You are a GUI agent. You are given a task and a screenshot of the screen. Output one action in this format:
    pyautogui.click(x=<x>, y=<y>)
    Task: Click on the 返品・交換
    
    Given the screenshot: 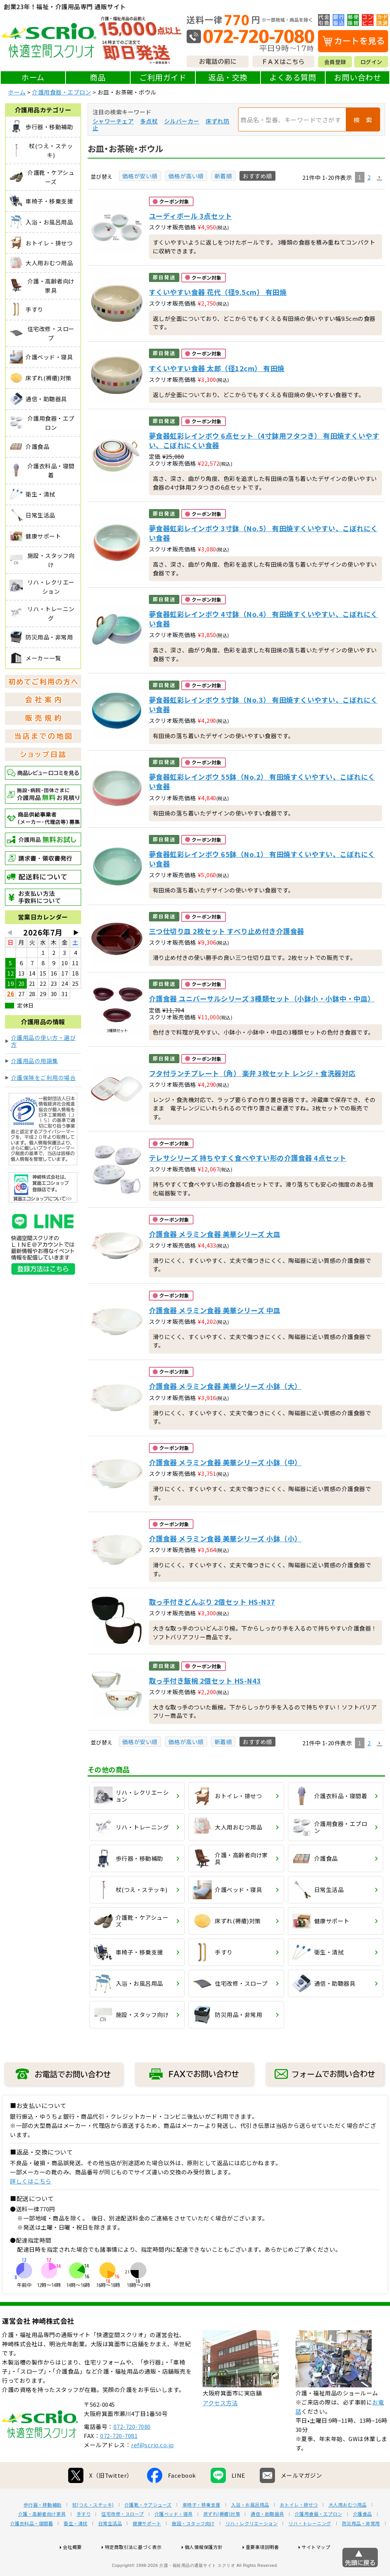 What is the action you would take?
    pyautogui.click(x=228, y=77)
    